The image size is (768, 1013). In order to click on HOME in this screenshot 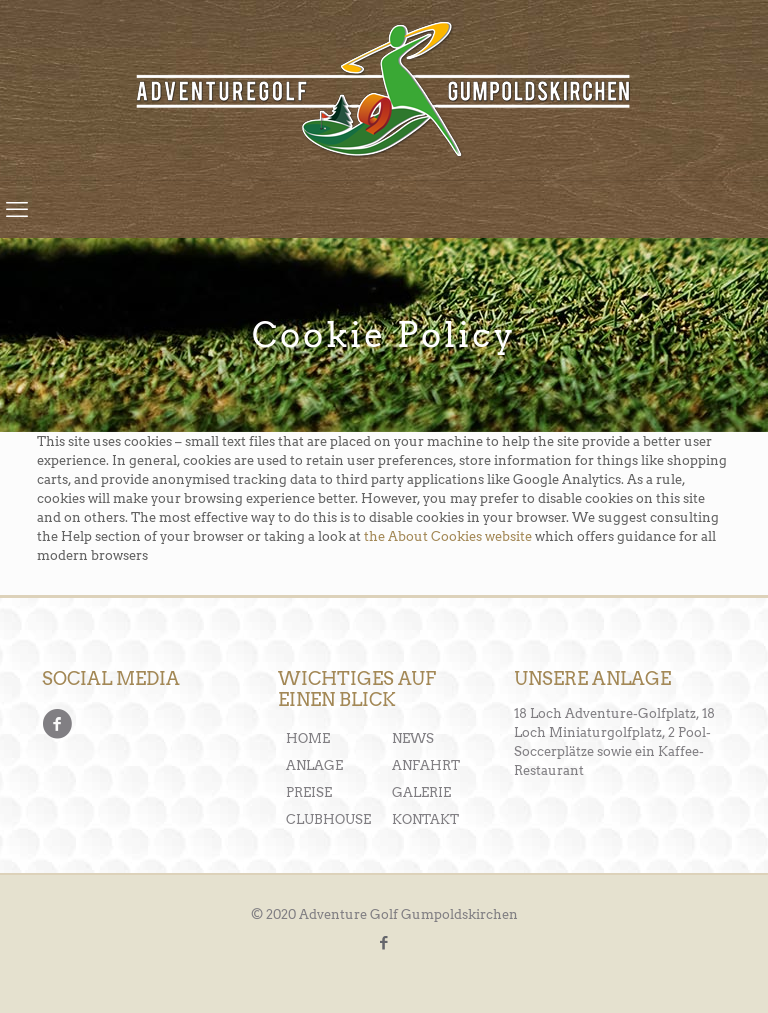, I will do `click(308, 738)`.